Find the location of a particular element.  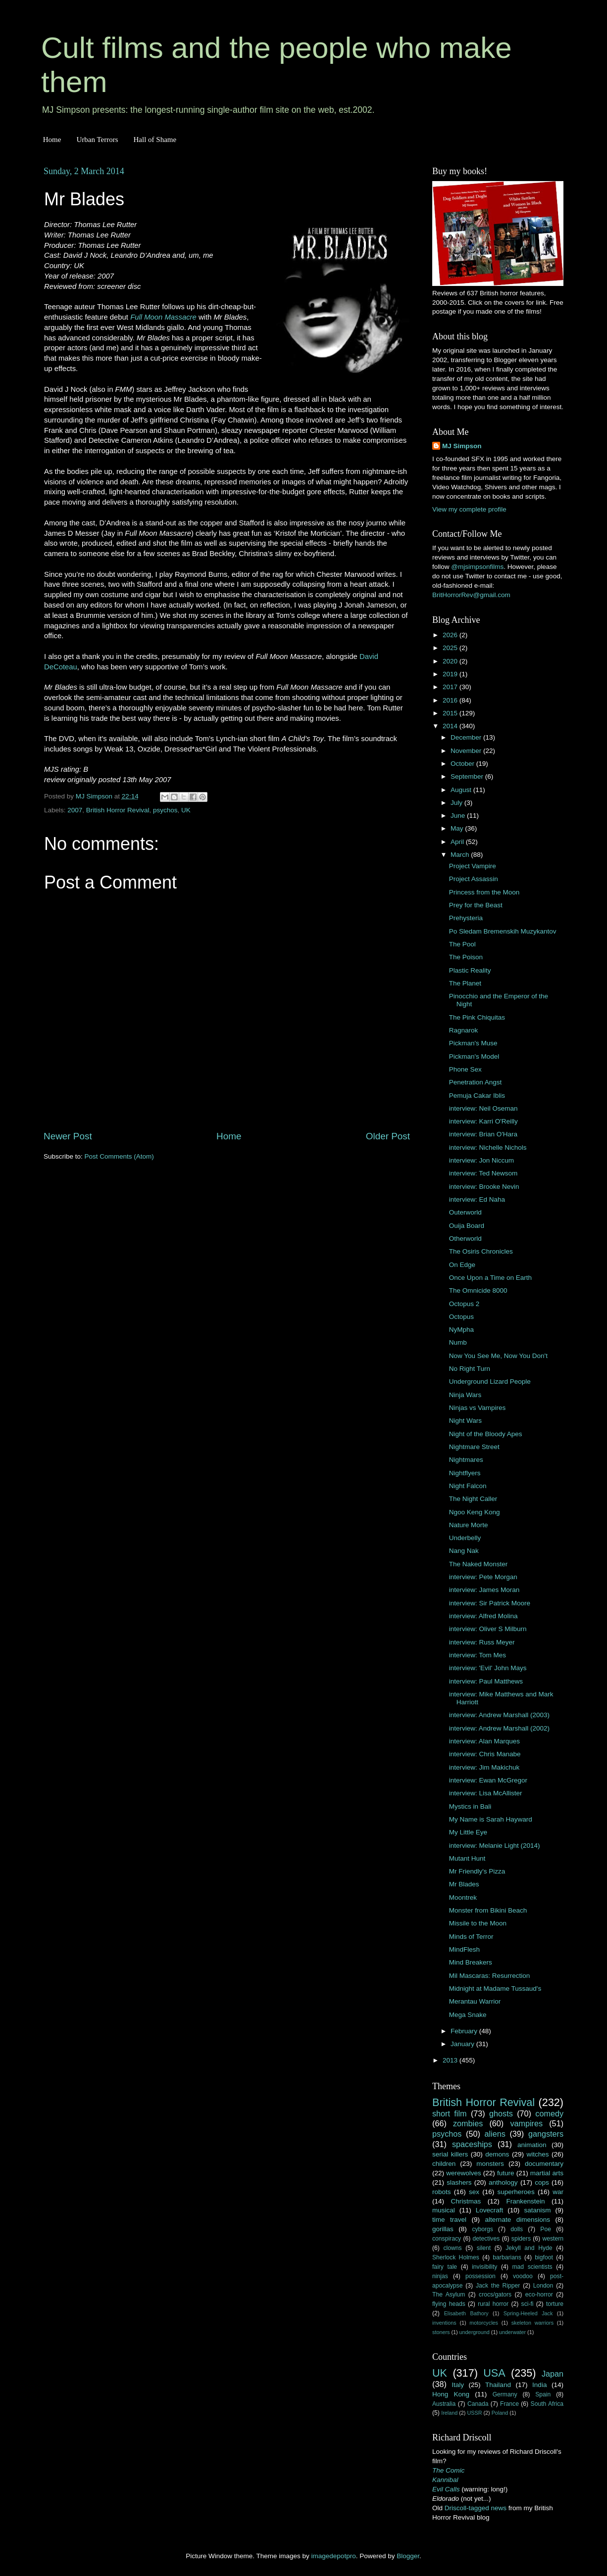

Spring-Heeled Jack is located at coordinates (528, 2313).